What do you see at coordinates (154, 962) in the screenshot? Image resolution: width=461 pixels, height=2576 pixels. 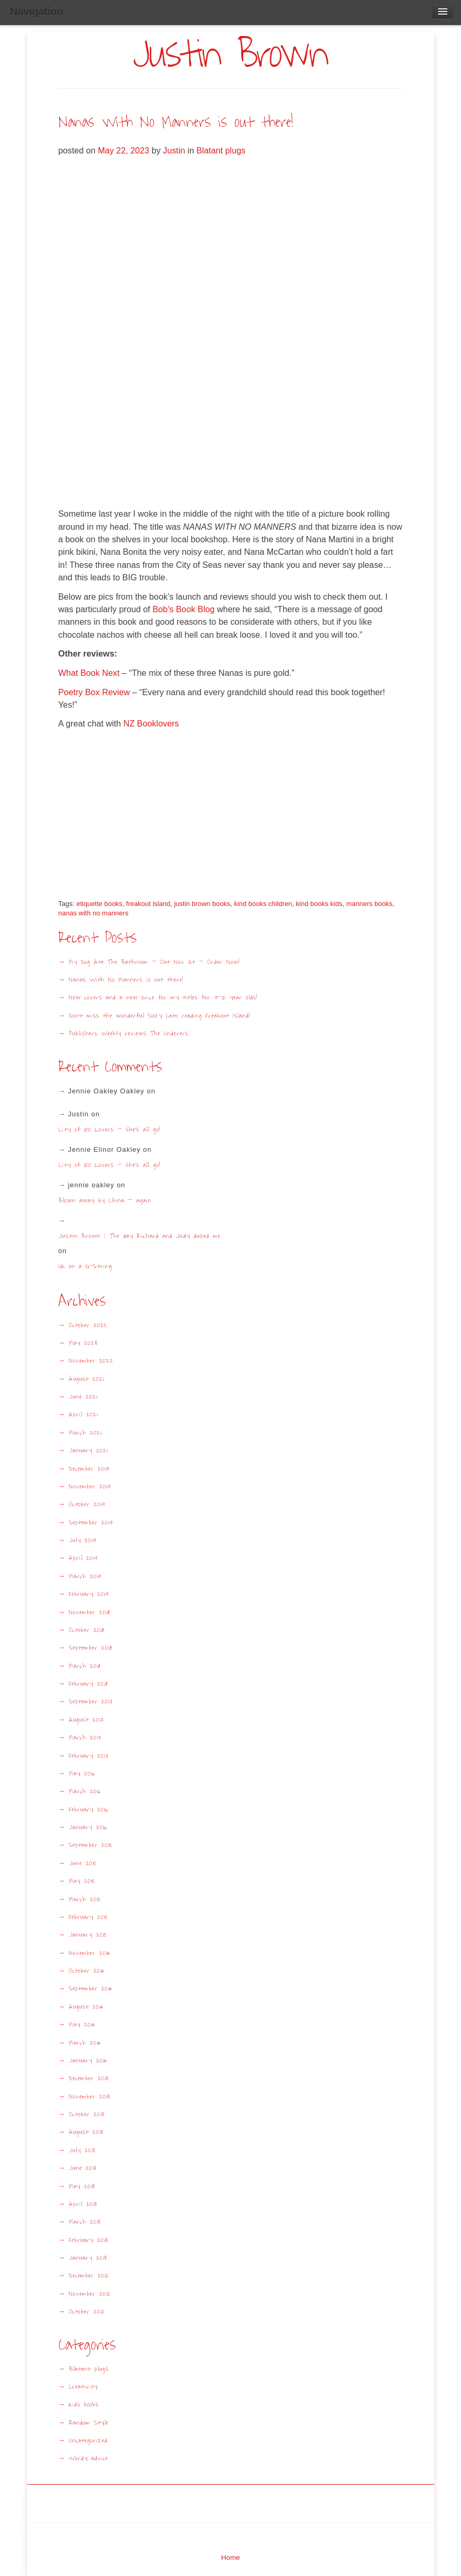 I see `My Dog Ate The Bathroom – Out Nov 1st – Order Now!` at bounding box center [154, 962].